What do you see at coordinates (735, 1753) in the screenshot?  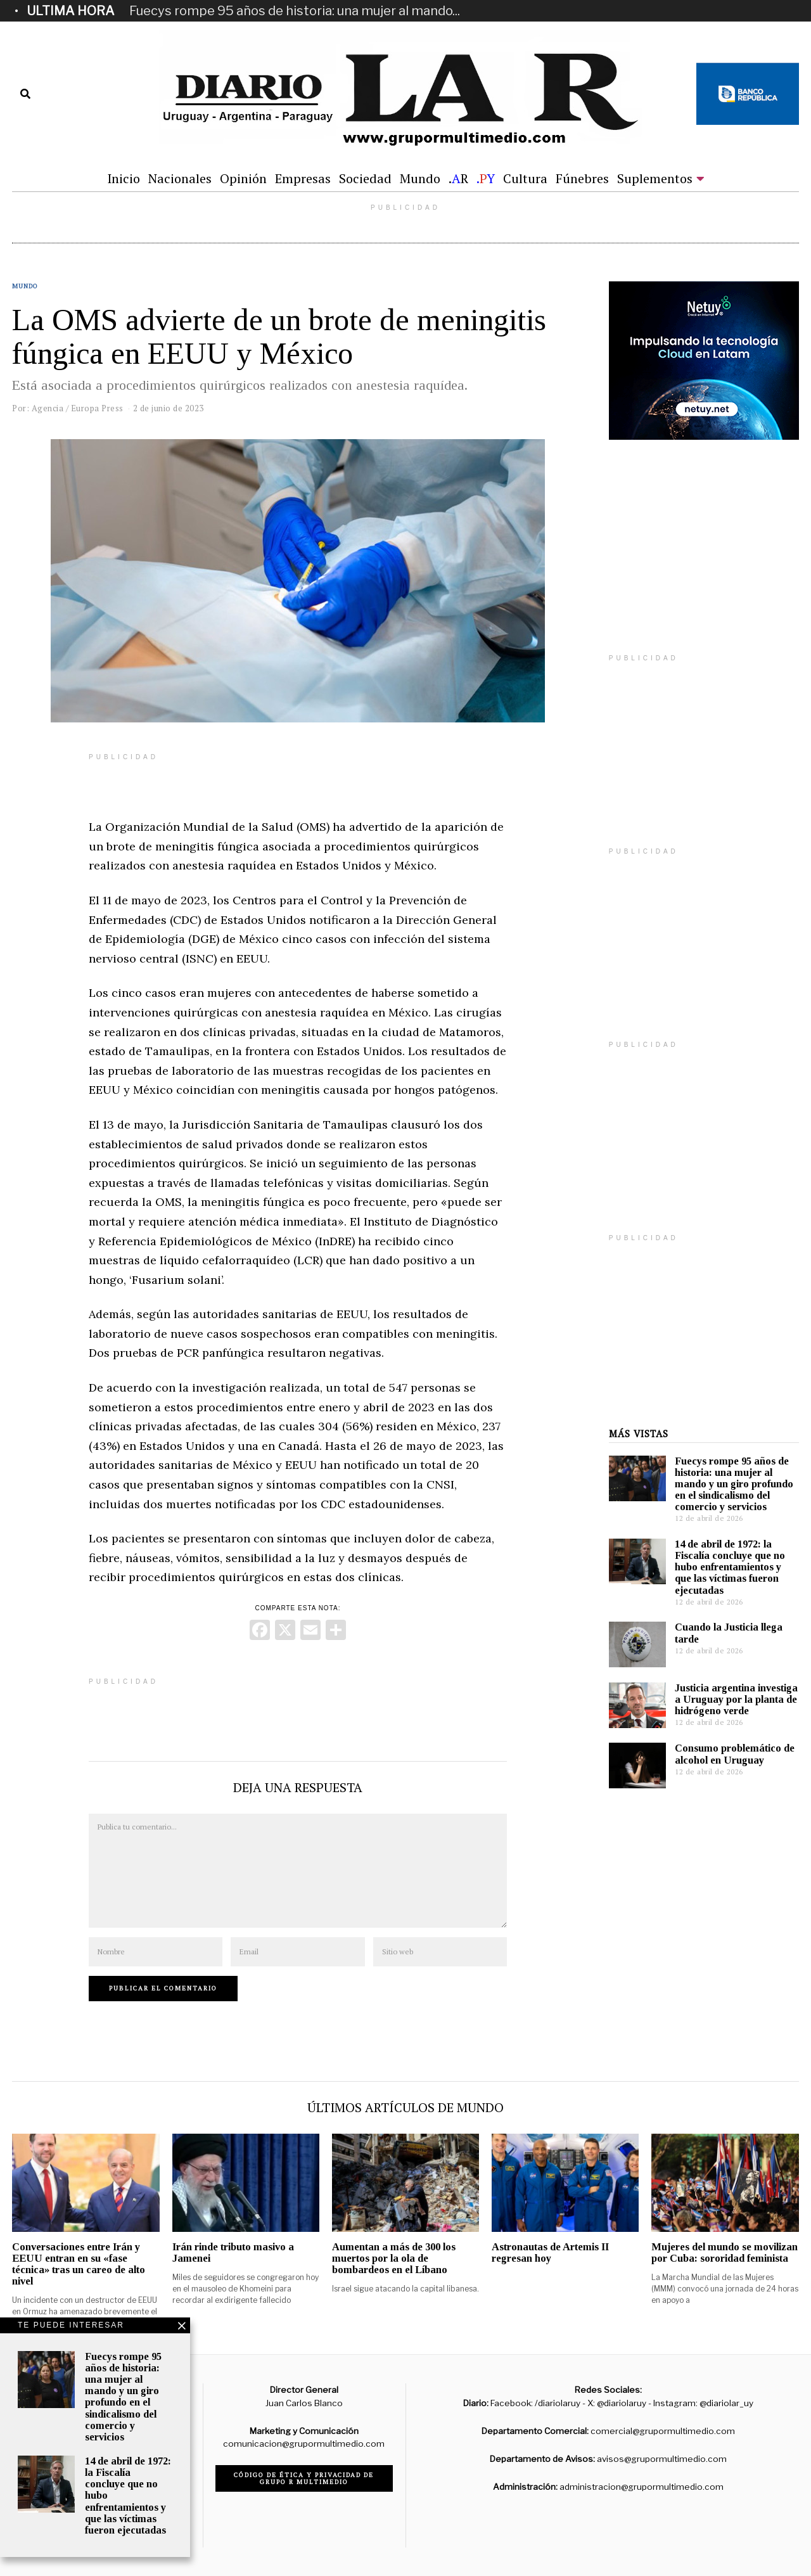 I see `Consumo problemático de alcohol en Uruguay` at bounding box center [735, 1753].